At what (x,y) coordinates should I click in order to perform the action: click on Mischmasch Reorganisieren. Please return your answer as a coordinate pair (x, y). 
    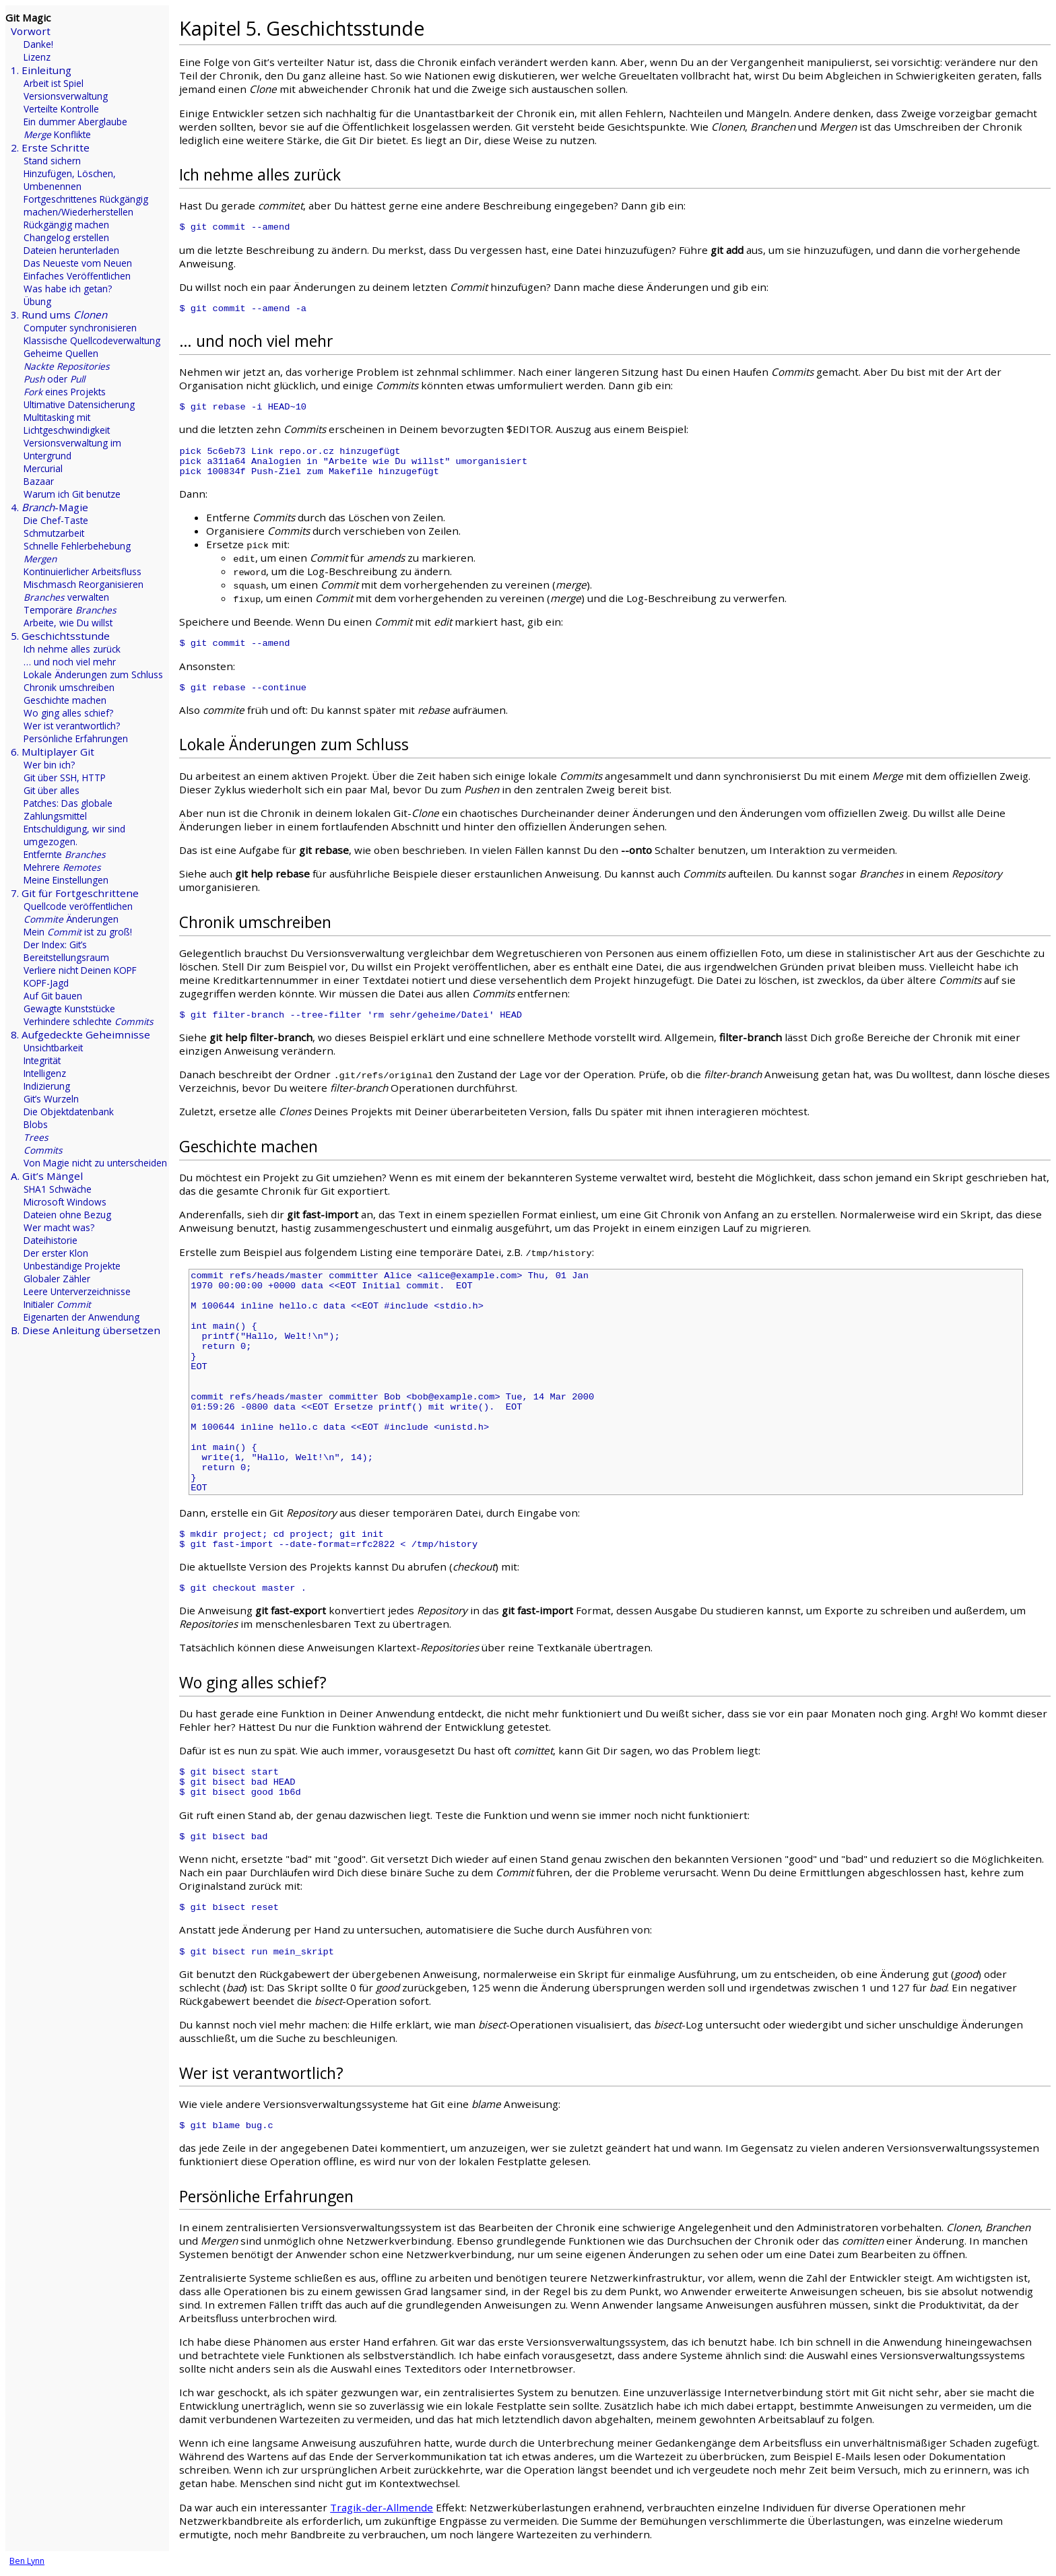
    Looking at the image, I should click on (83, 584).